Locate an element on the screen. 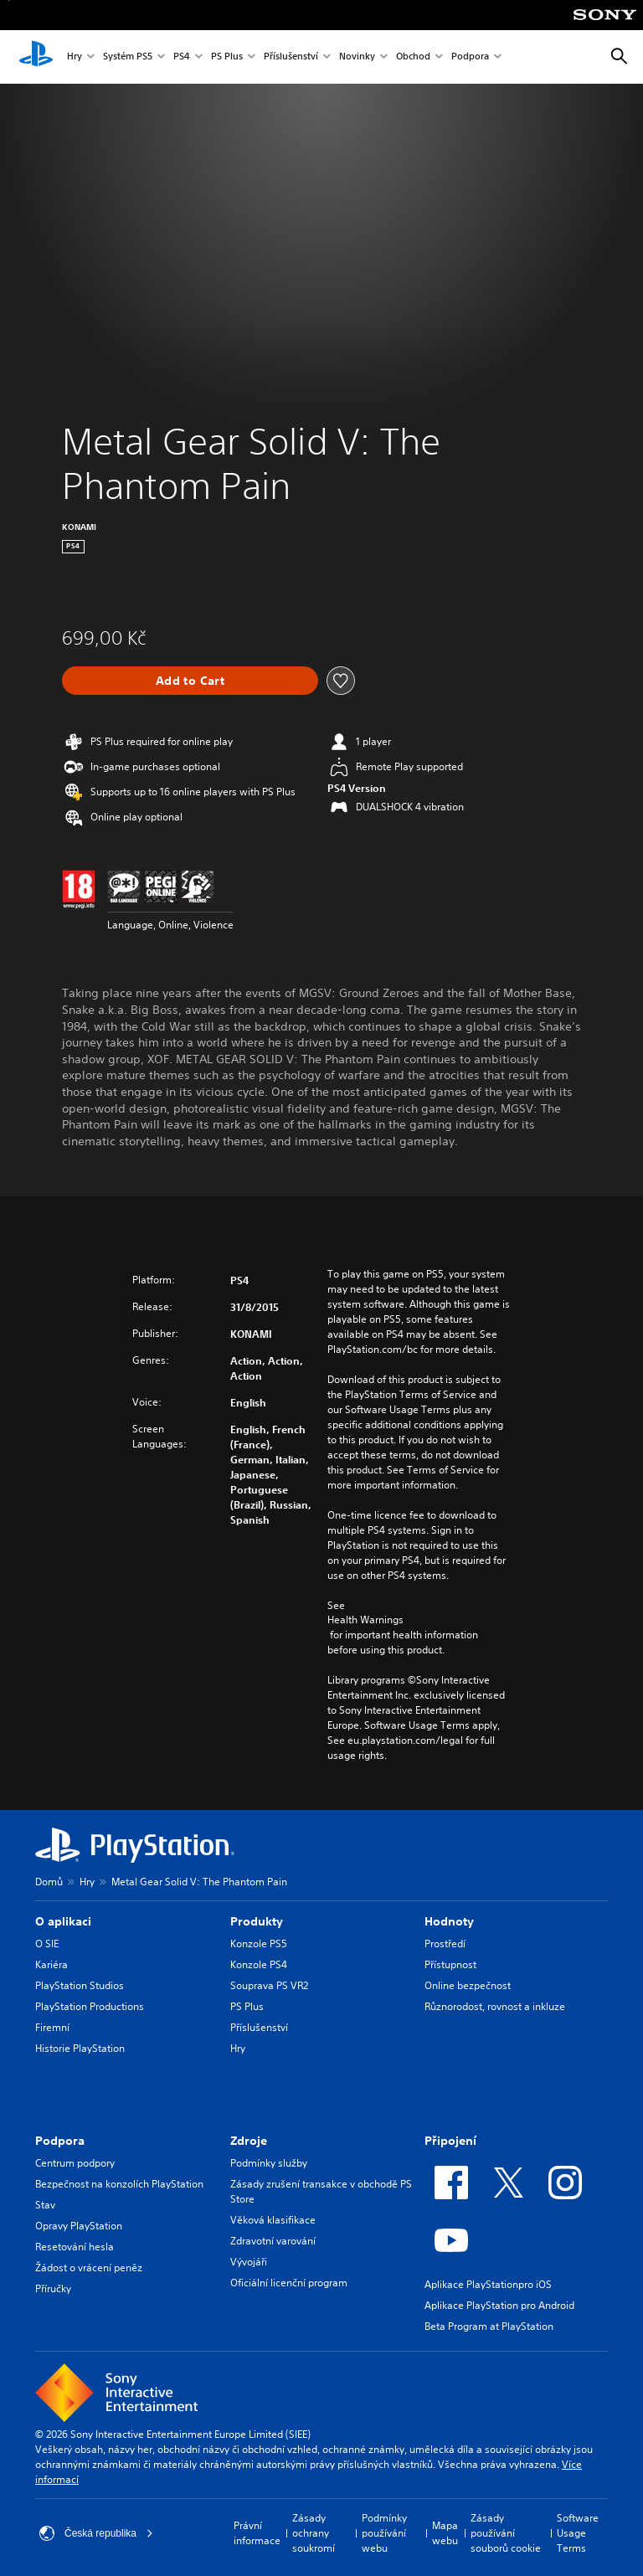  Vývojáři is located at coordinates (248, 2262).